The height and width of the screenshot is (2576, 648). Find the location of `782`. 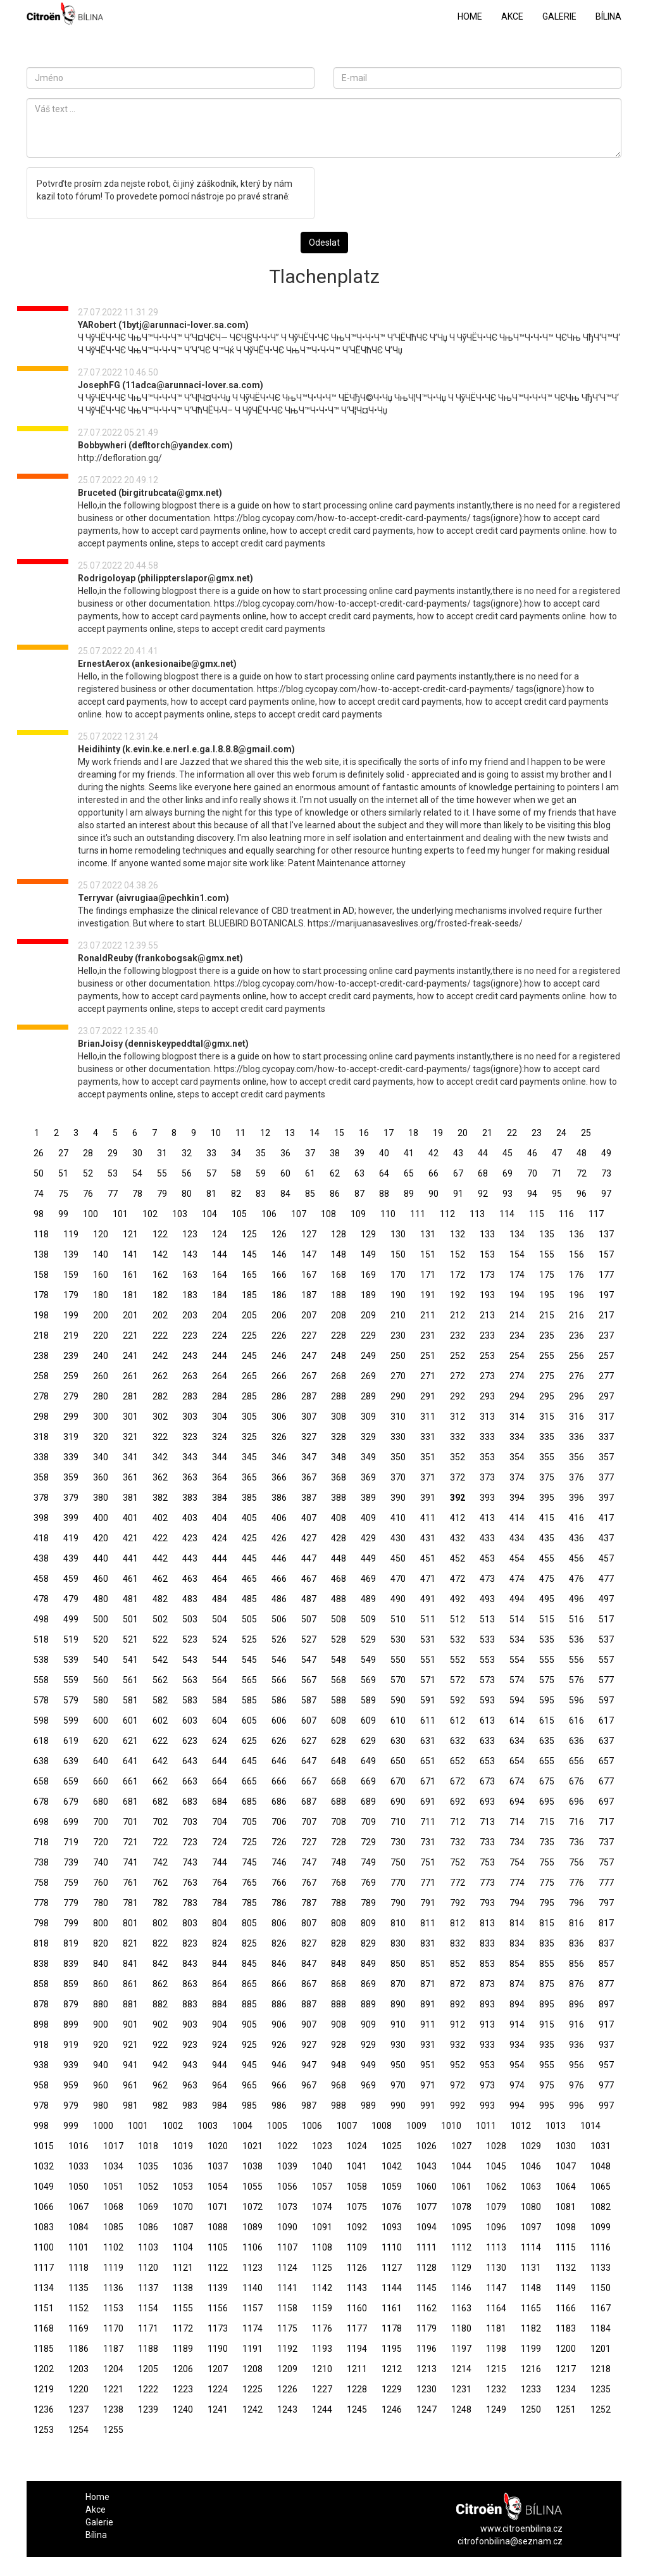

782 is located at coordinates (160, 1903).